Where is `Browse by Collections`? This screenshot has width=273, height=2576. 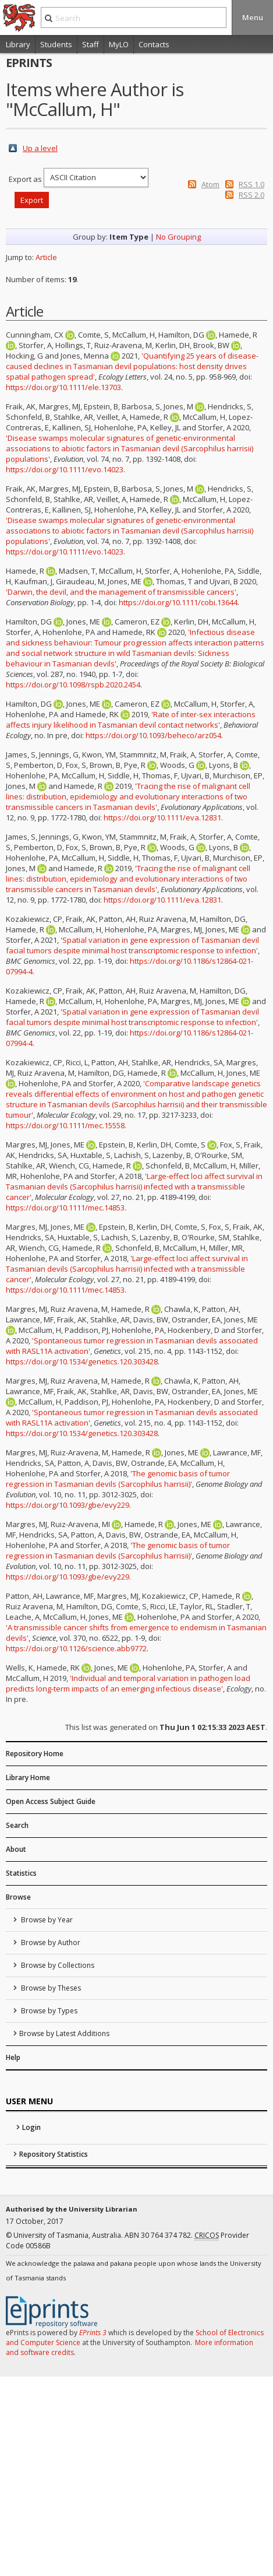 Browse by Collections is located at coordinates (56, 1965).